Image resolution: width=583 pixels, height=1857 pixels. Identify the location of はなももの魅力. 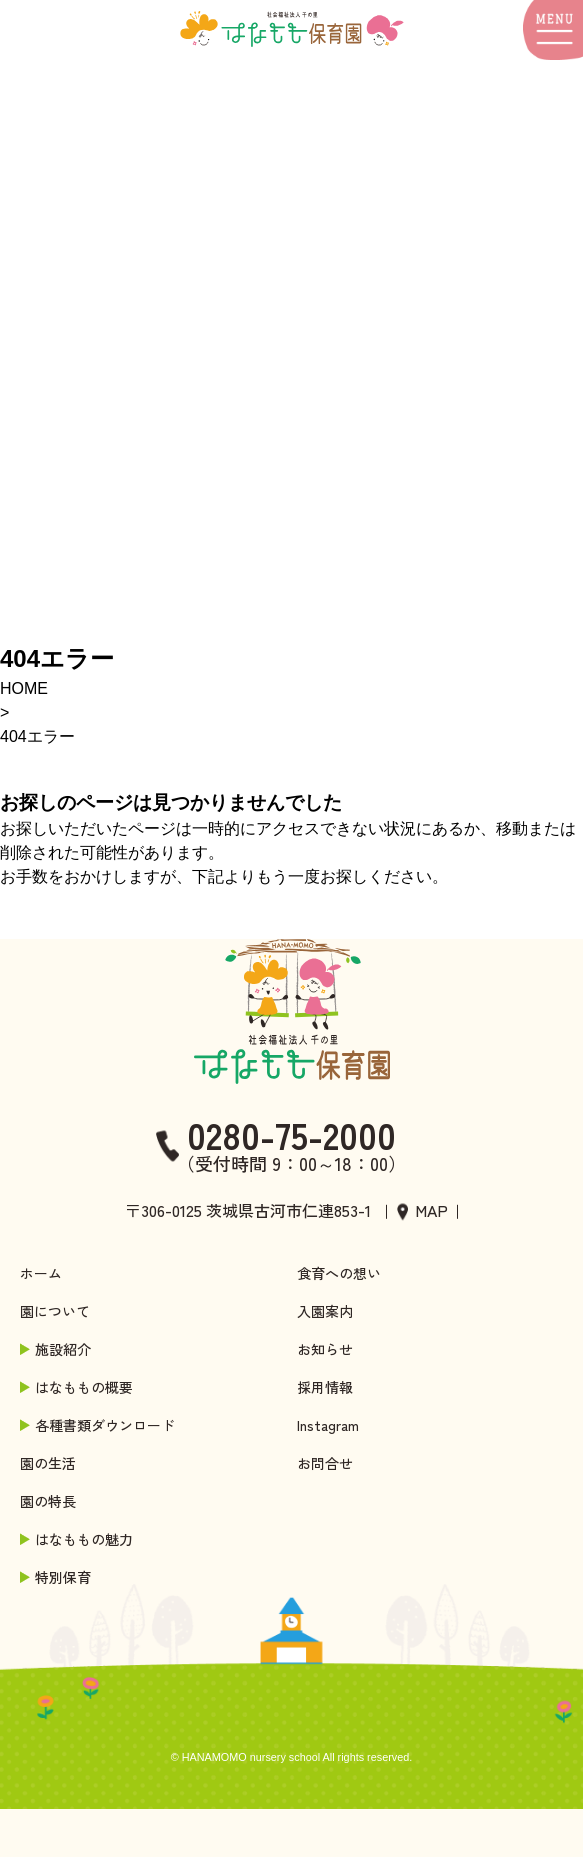
(78, 1539).